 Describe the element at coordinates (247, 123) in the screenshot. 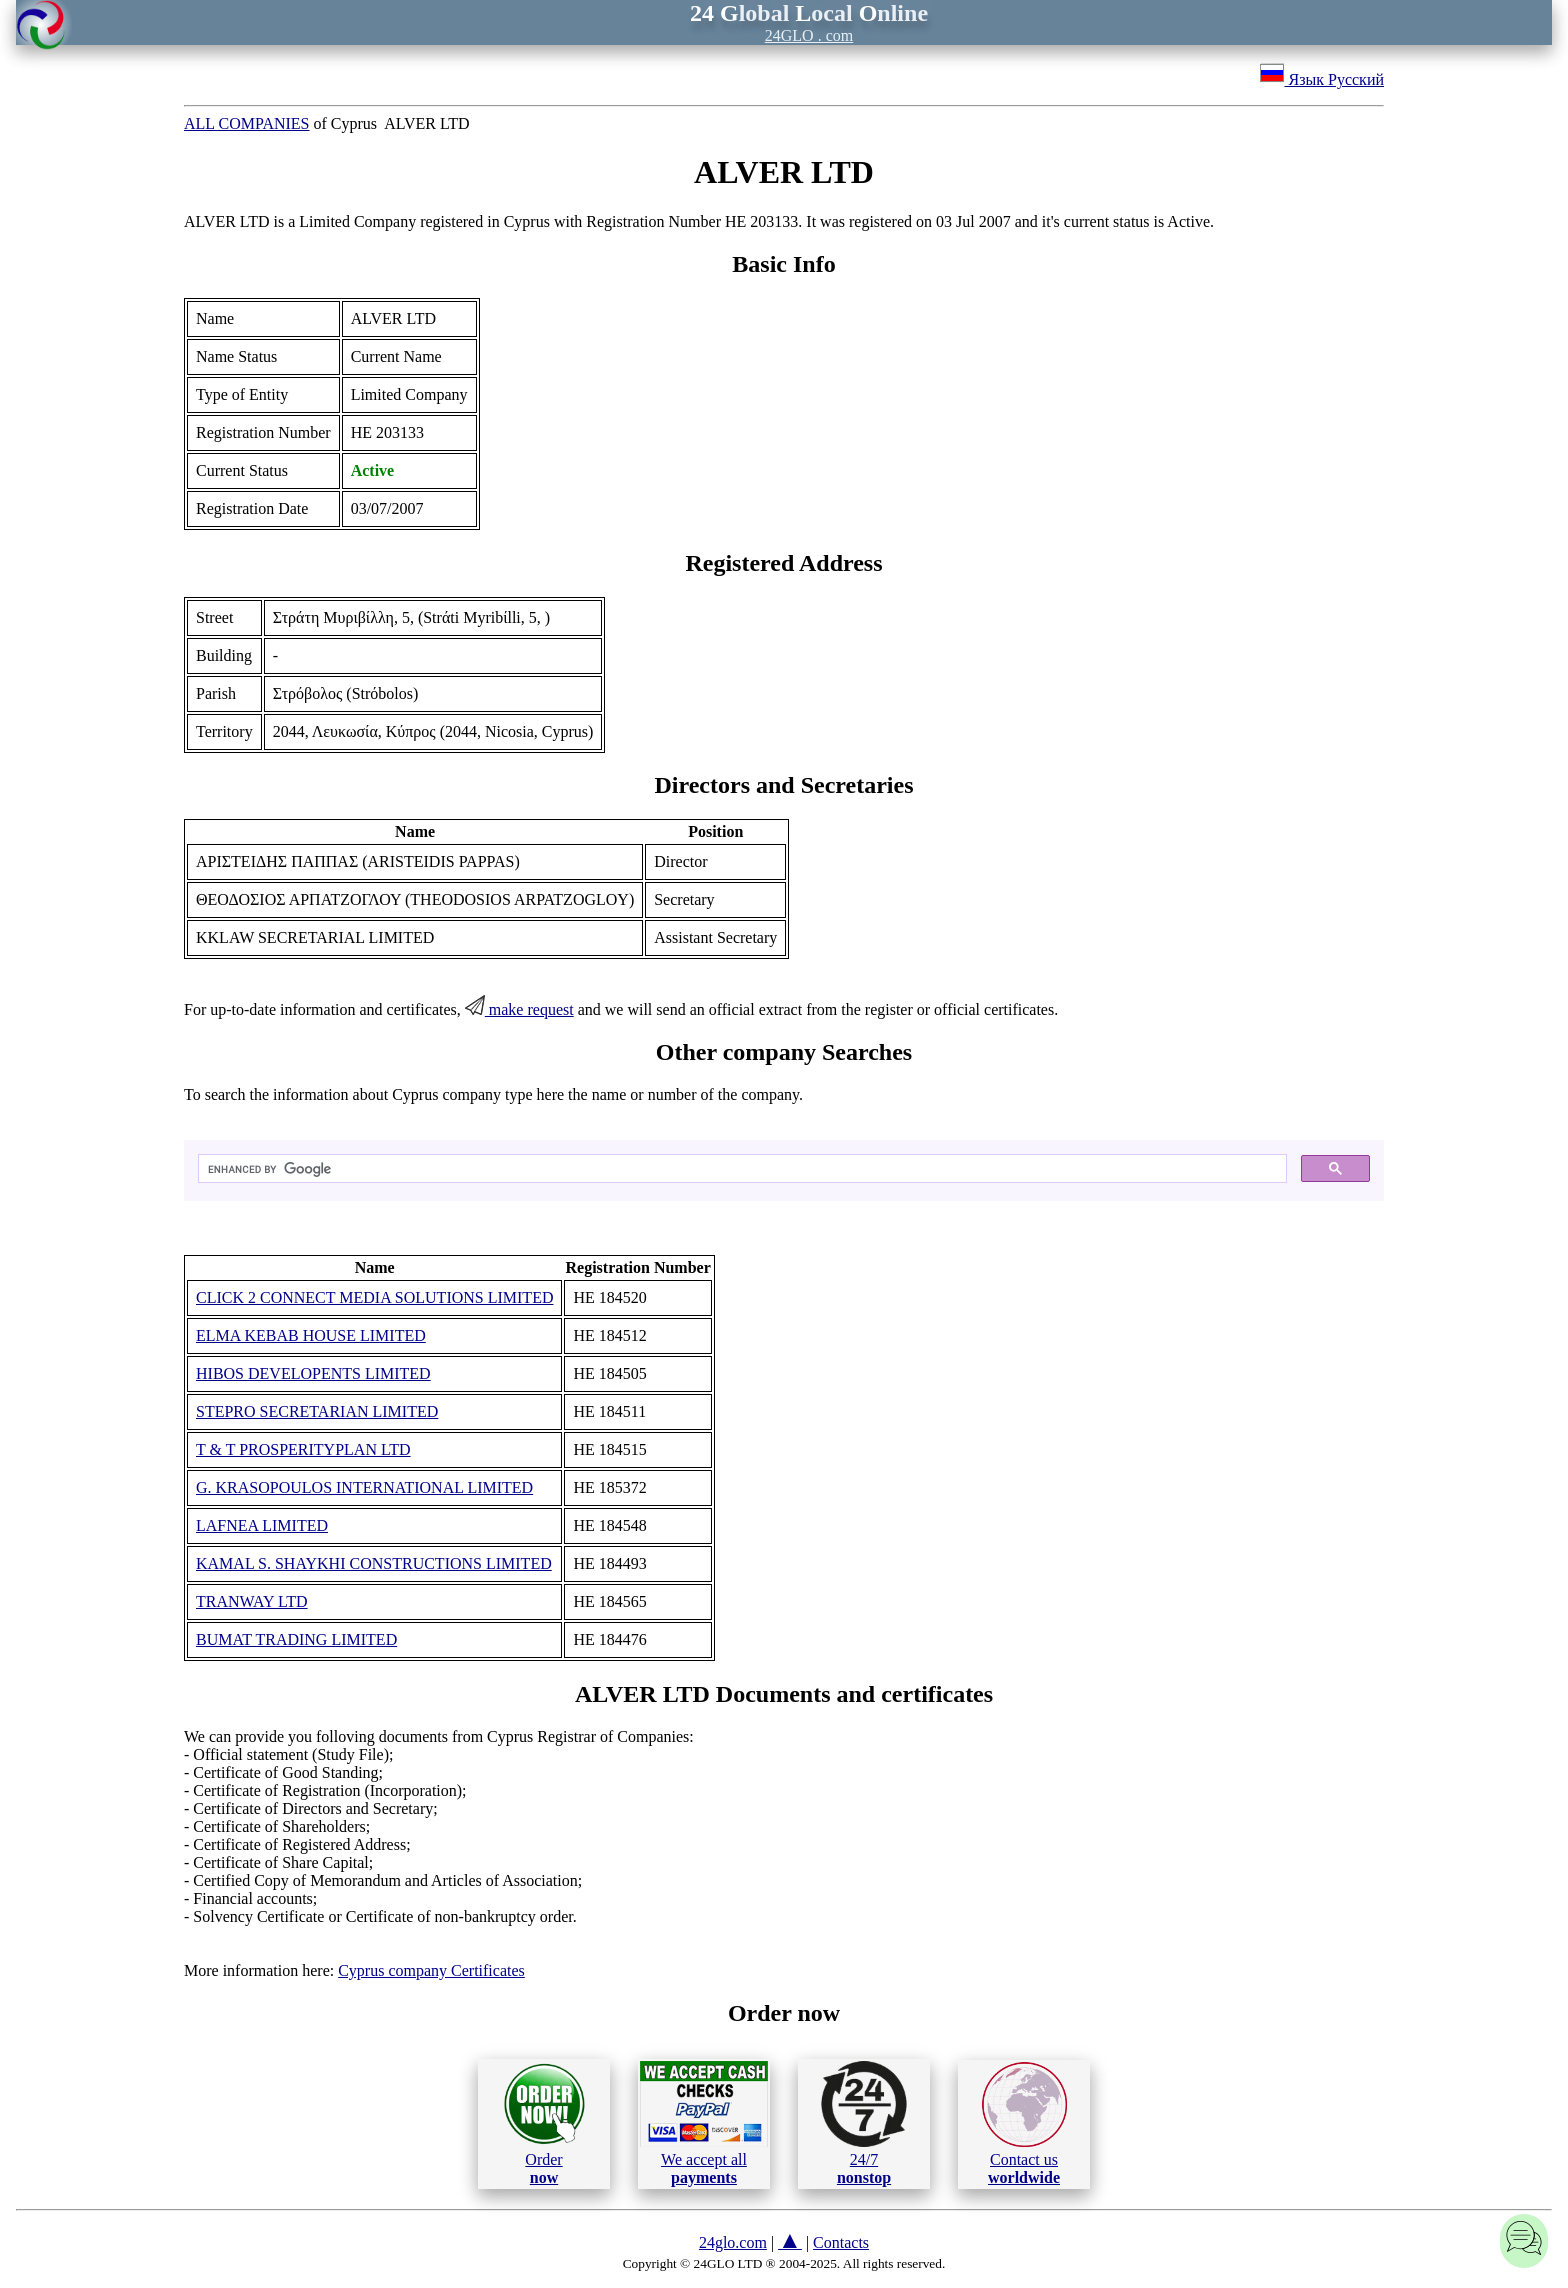

I see `ALL COMPANIES` at that location.